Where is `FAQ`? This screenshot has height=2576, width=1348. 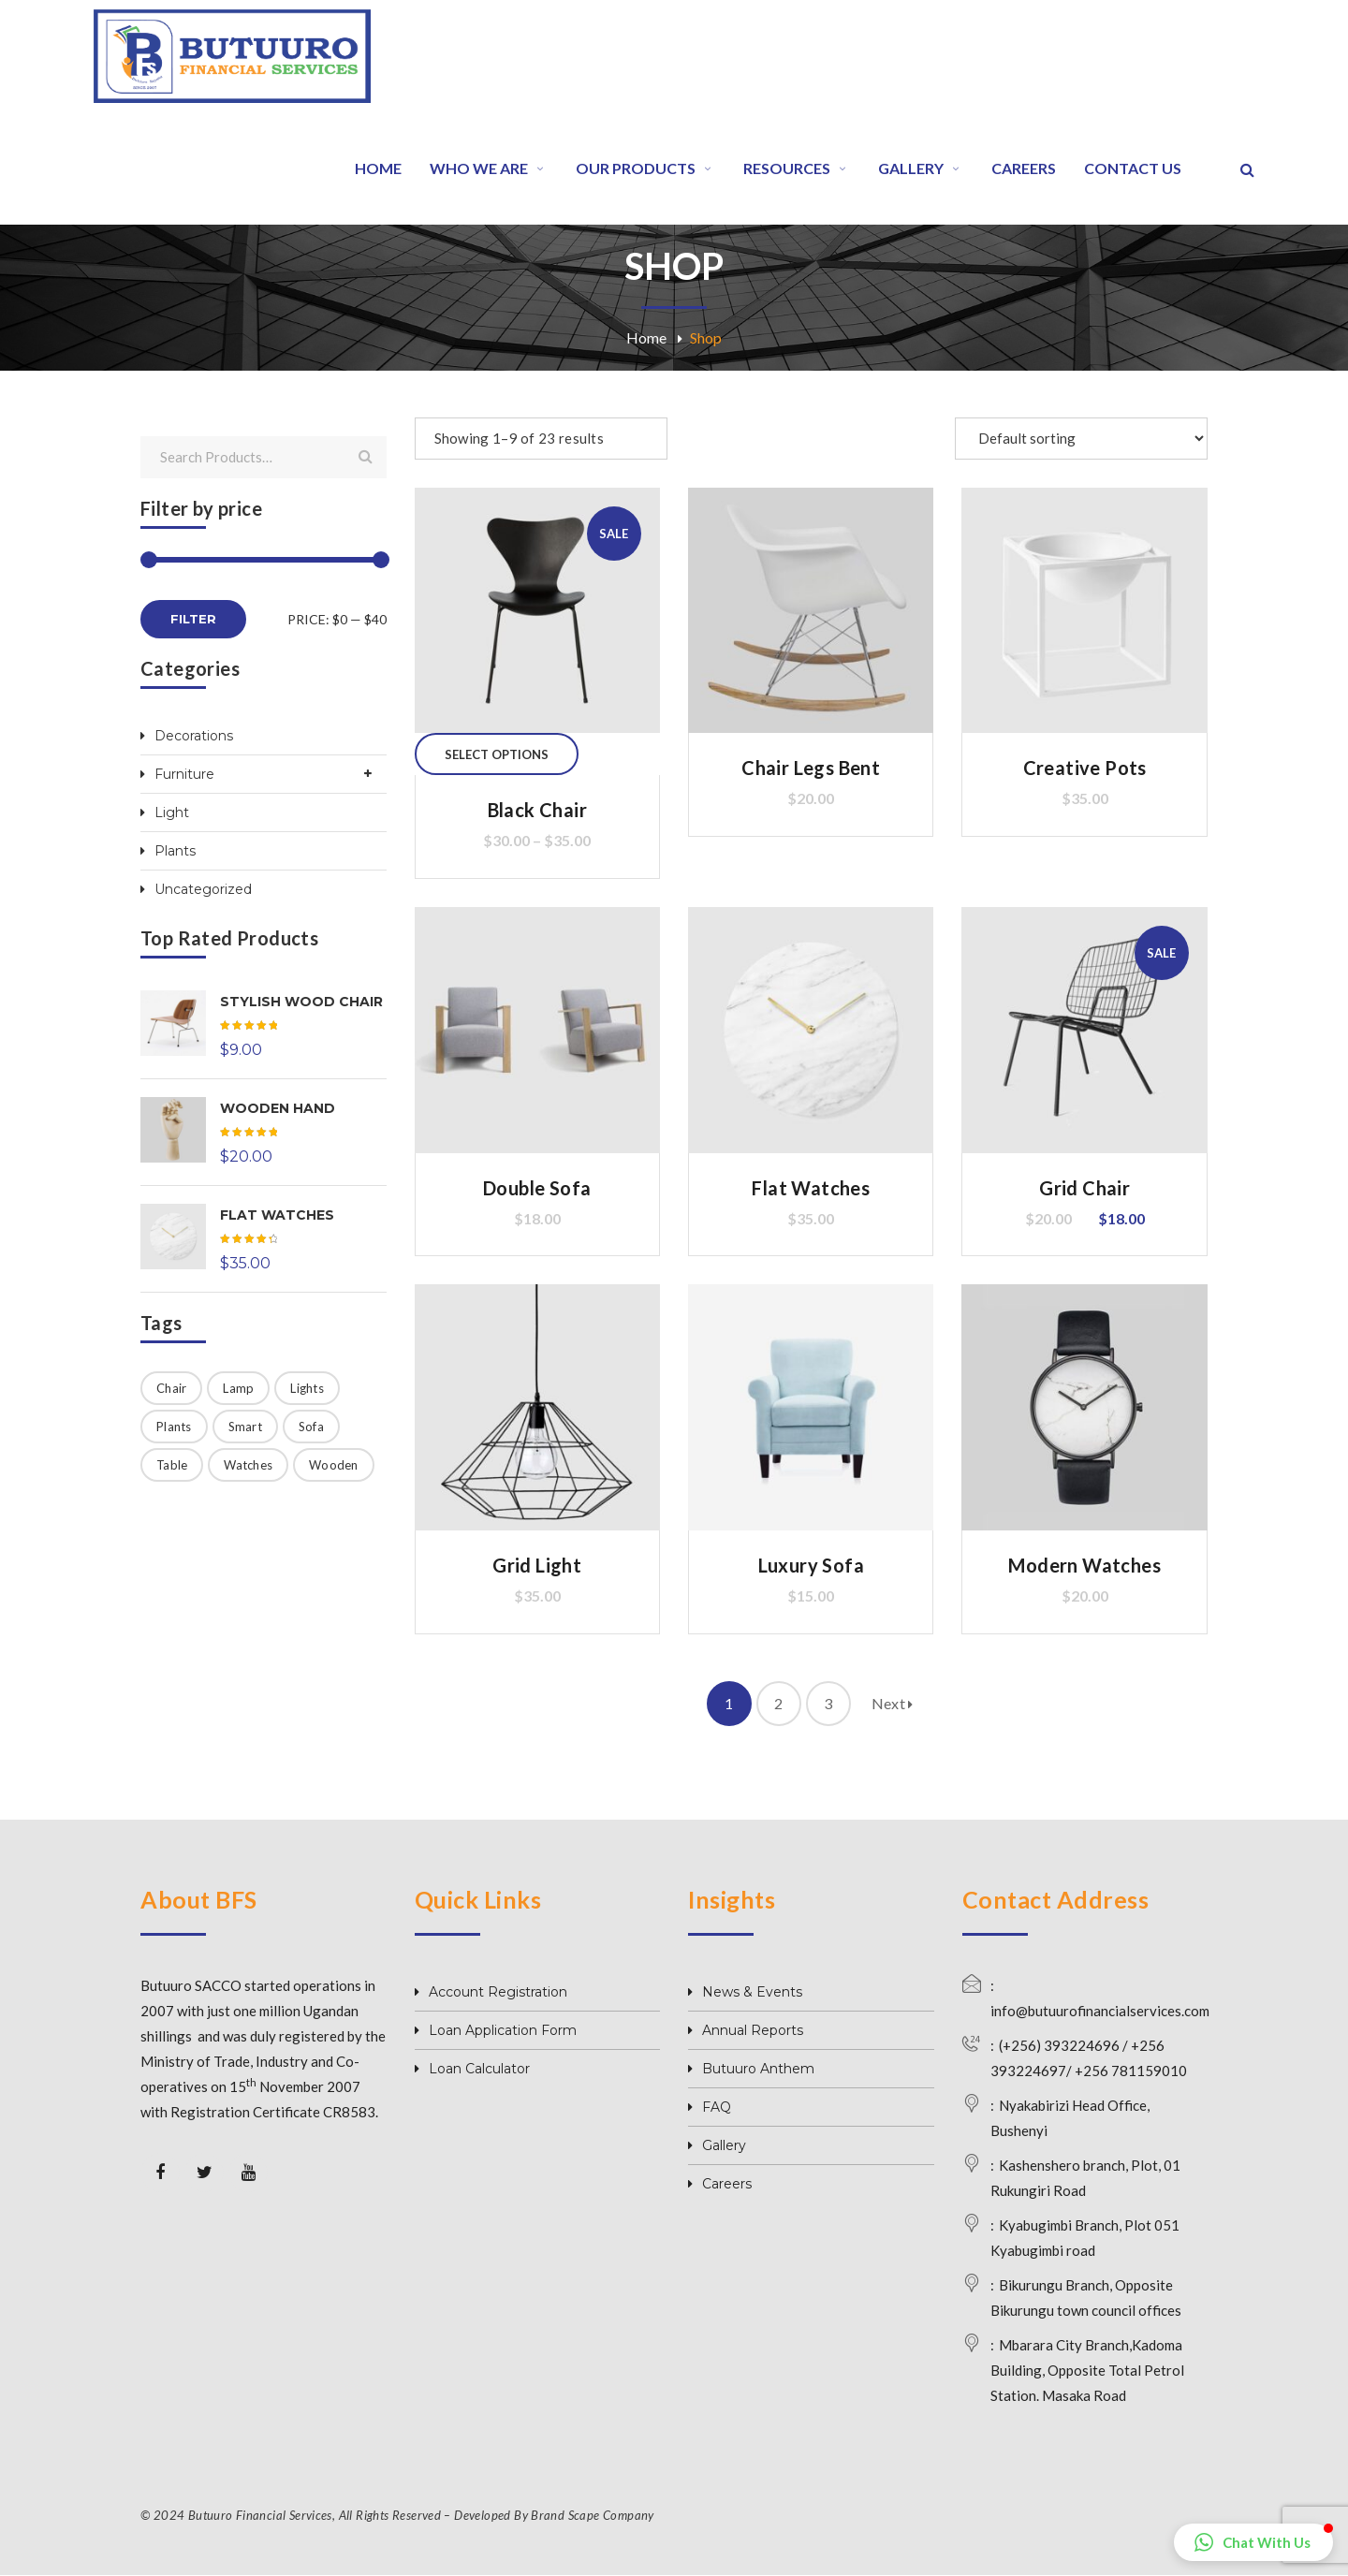 FAQ is located at coordinates (716, 2107).